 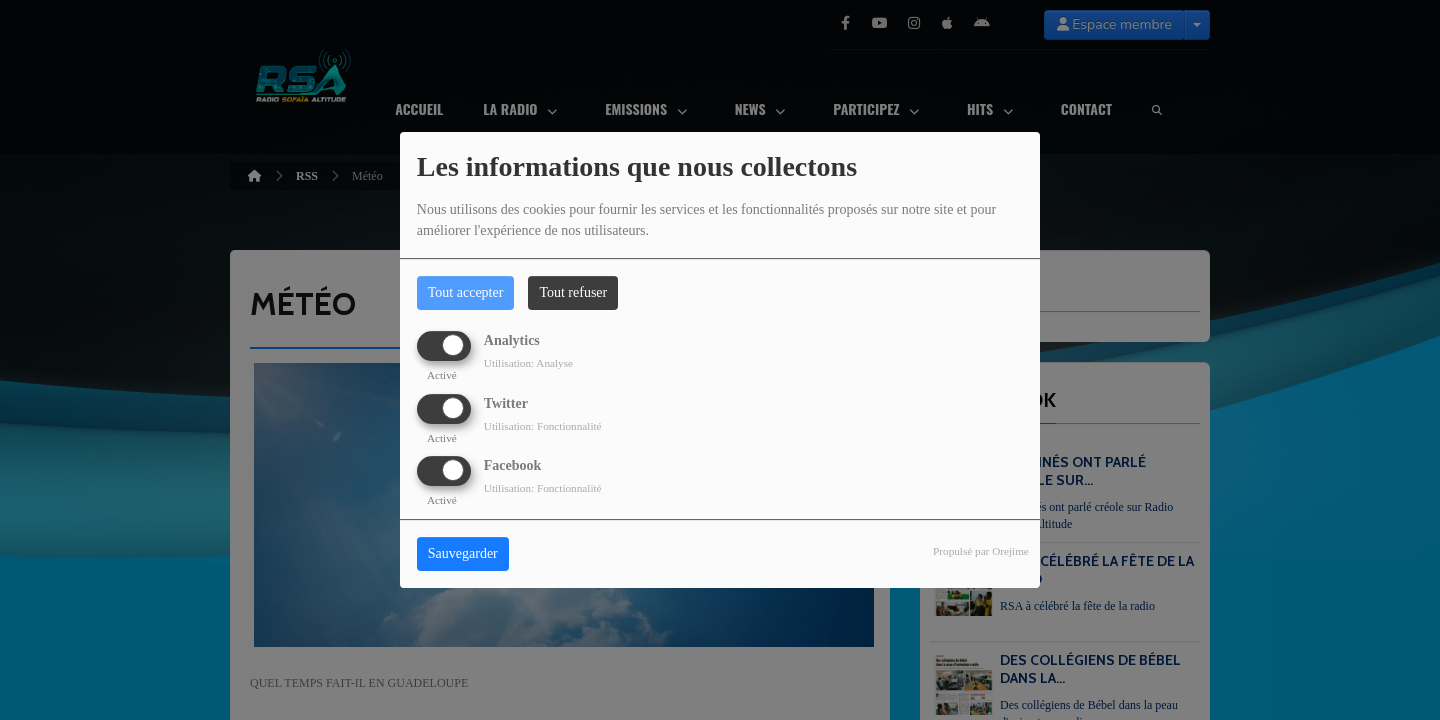 What do you see at coordinates (981, 551) in the screenshot?
I see `Propulsé par Orejime` at bounding box center [981, 551].